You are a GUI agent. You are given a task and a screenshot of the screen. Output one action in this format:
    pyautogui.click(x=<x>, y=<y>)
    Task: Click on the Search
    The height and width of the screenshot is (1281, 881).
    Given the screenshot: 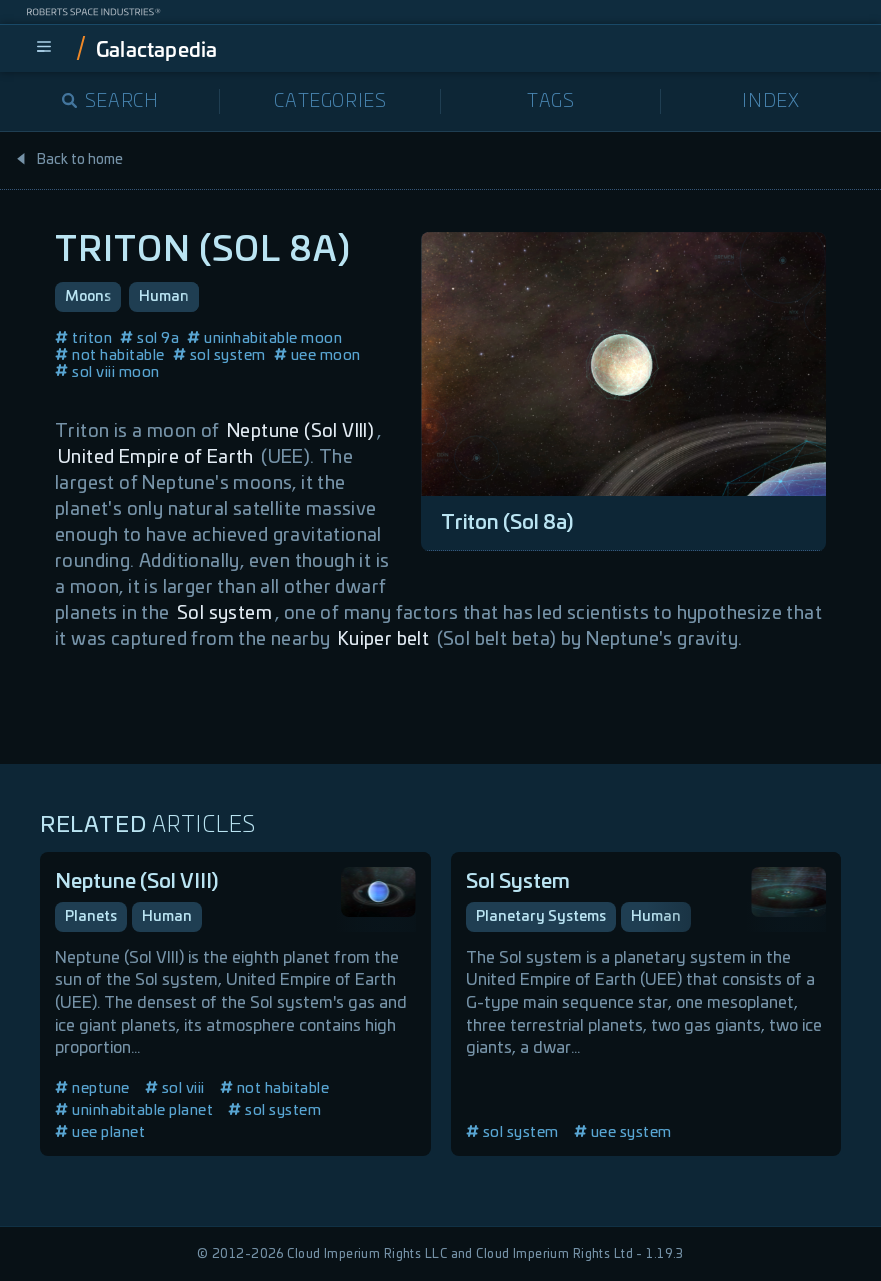 What is the action you would take?
    pyautogui.click(x=110, y=102)
    